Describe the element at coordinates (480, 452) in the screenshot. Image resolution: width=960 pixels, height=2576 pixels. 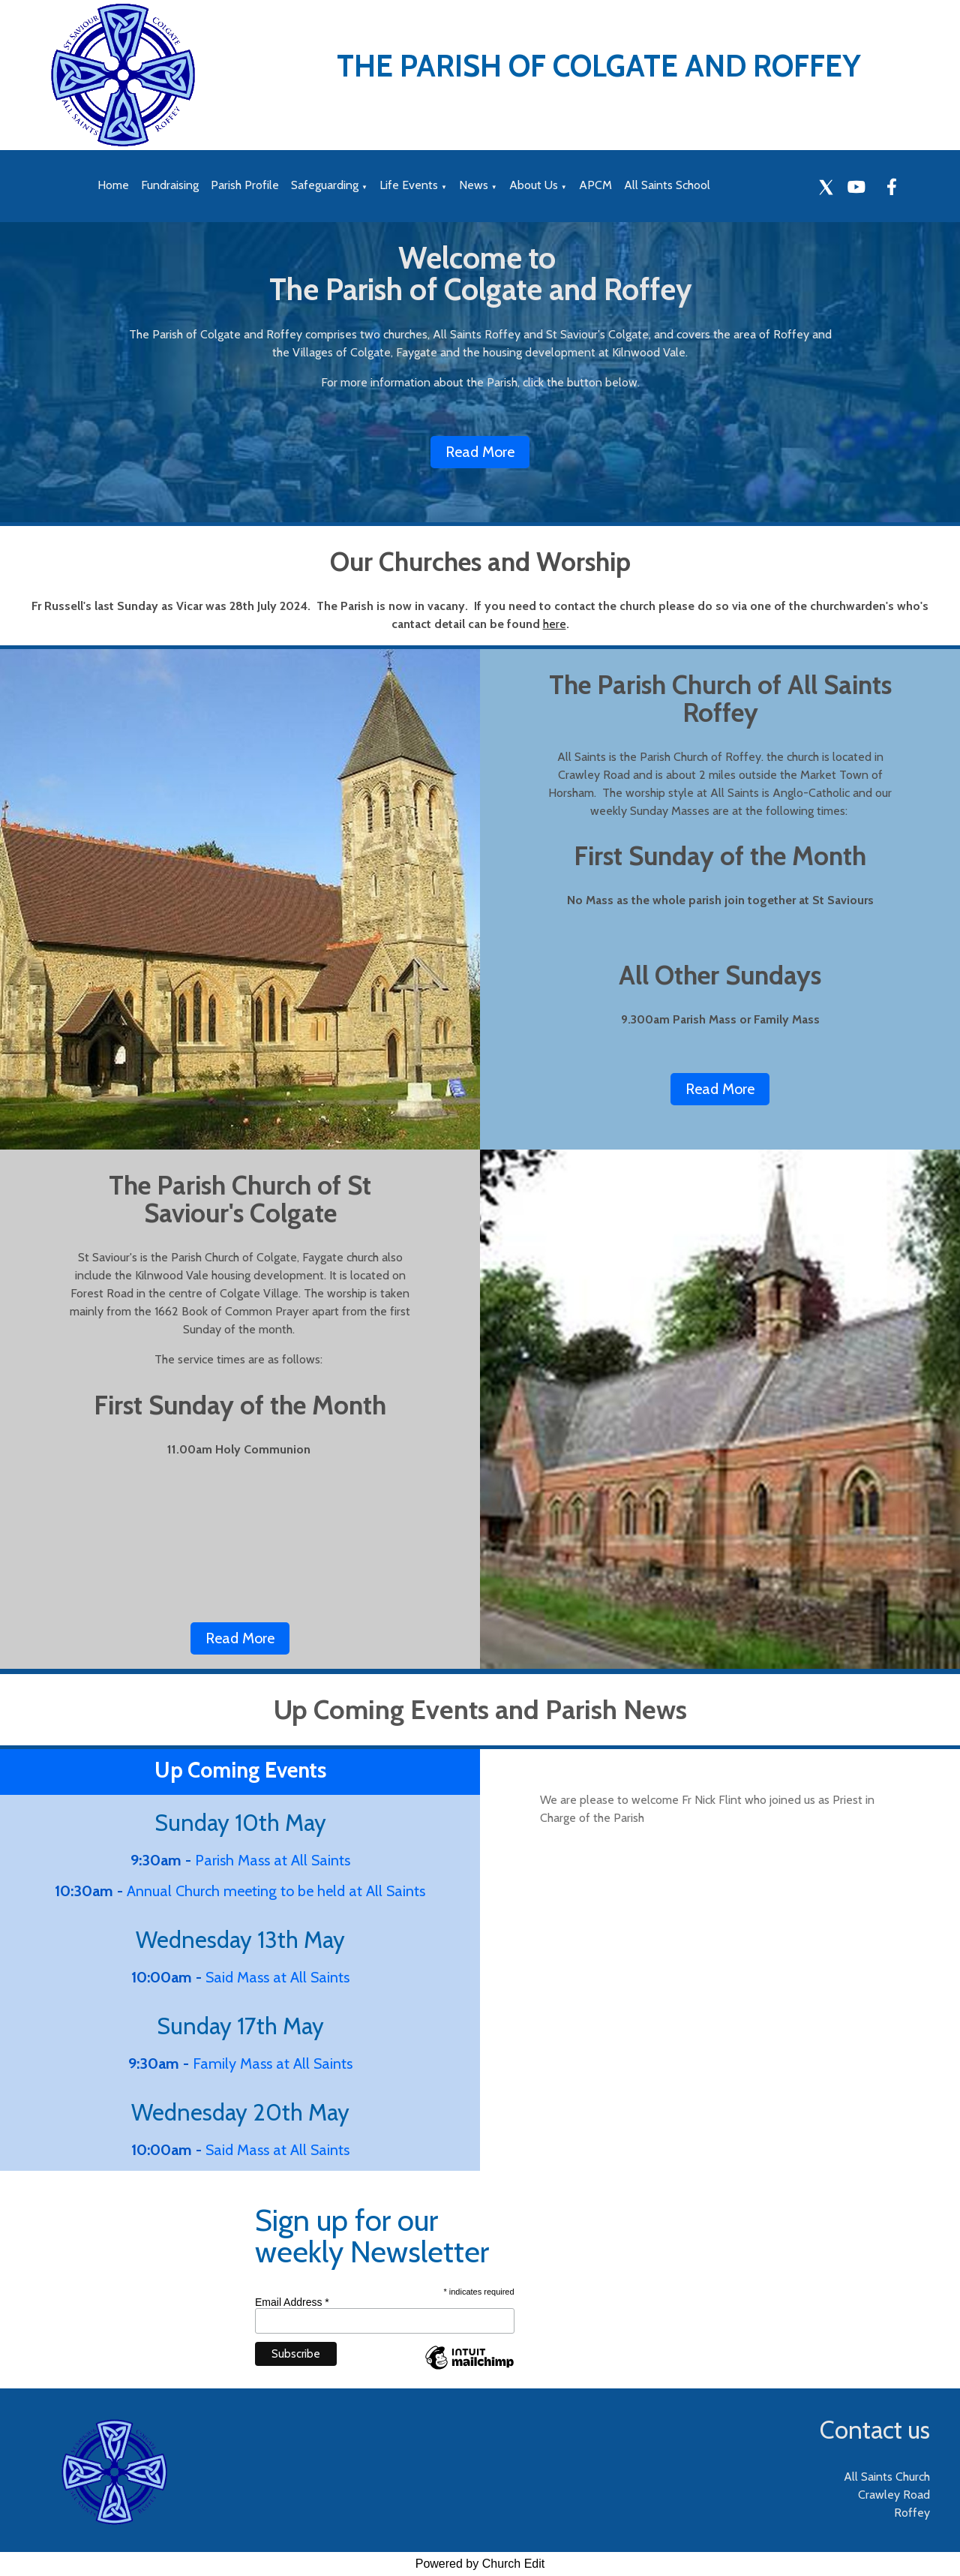
I see `Read More` at that location.